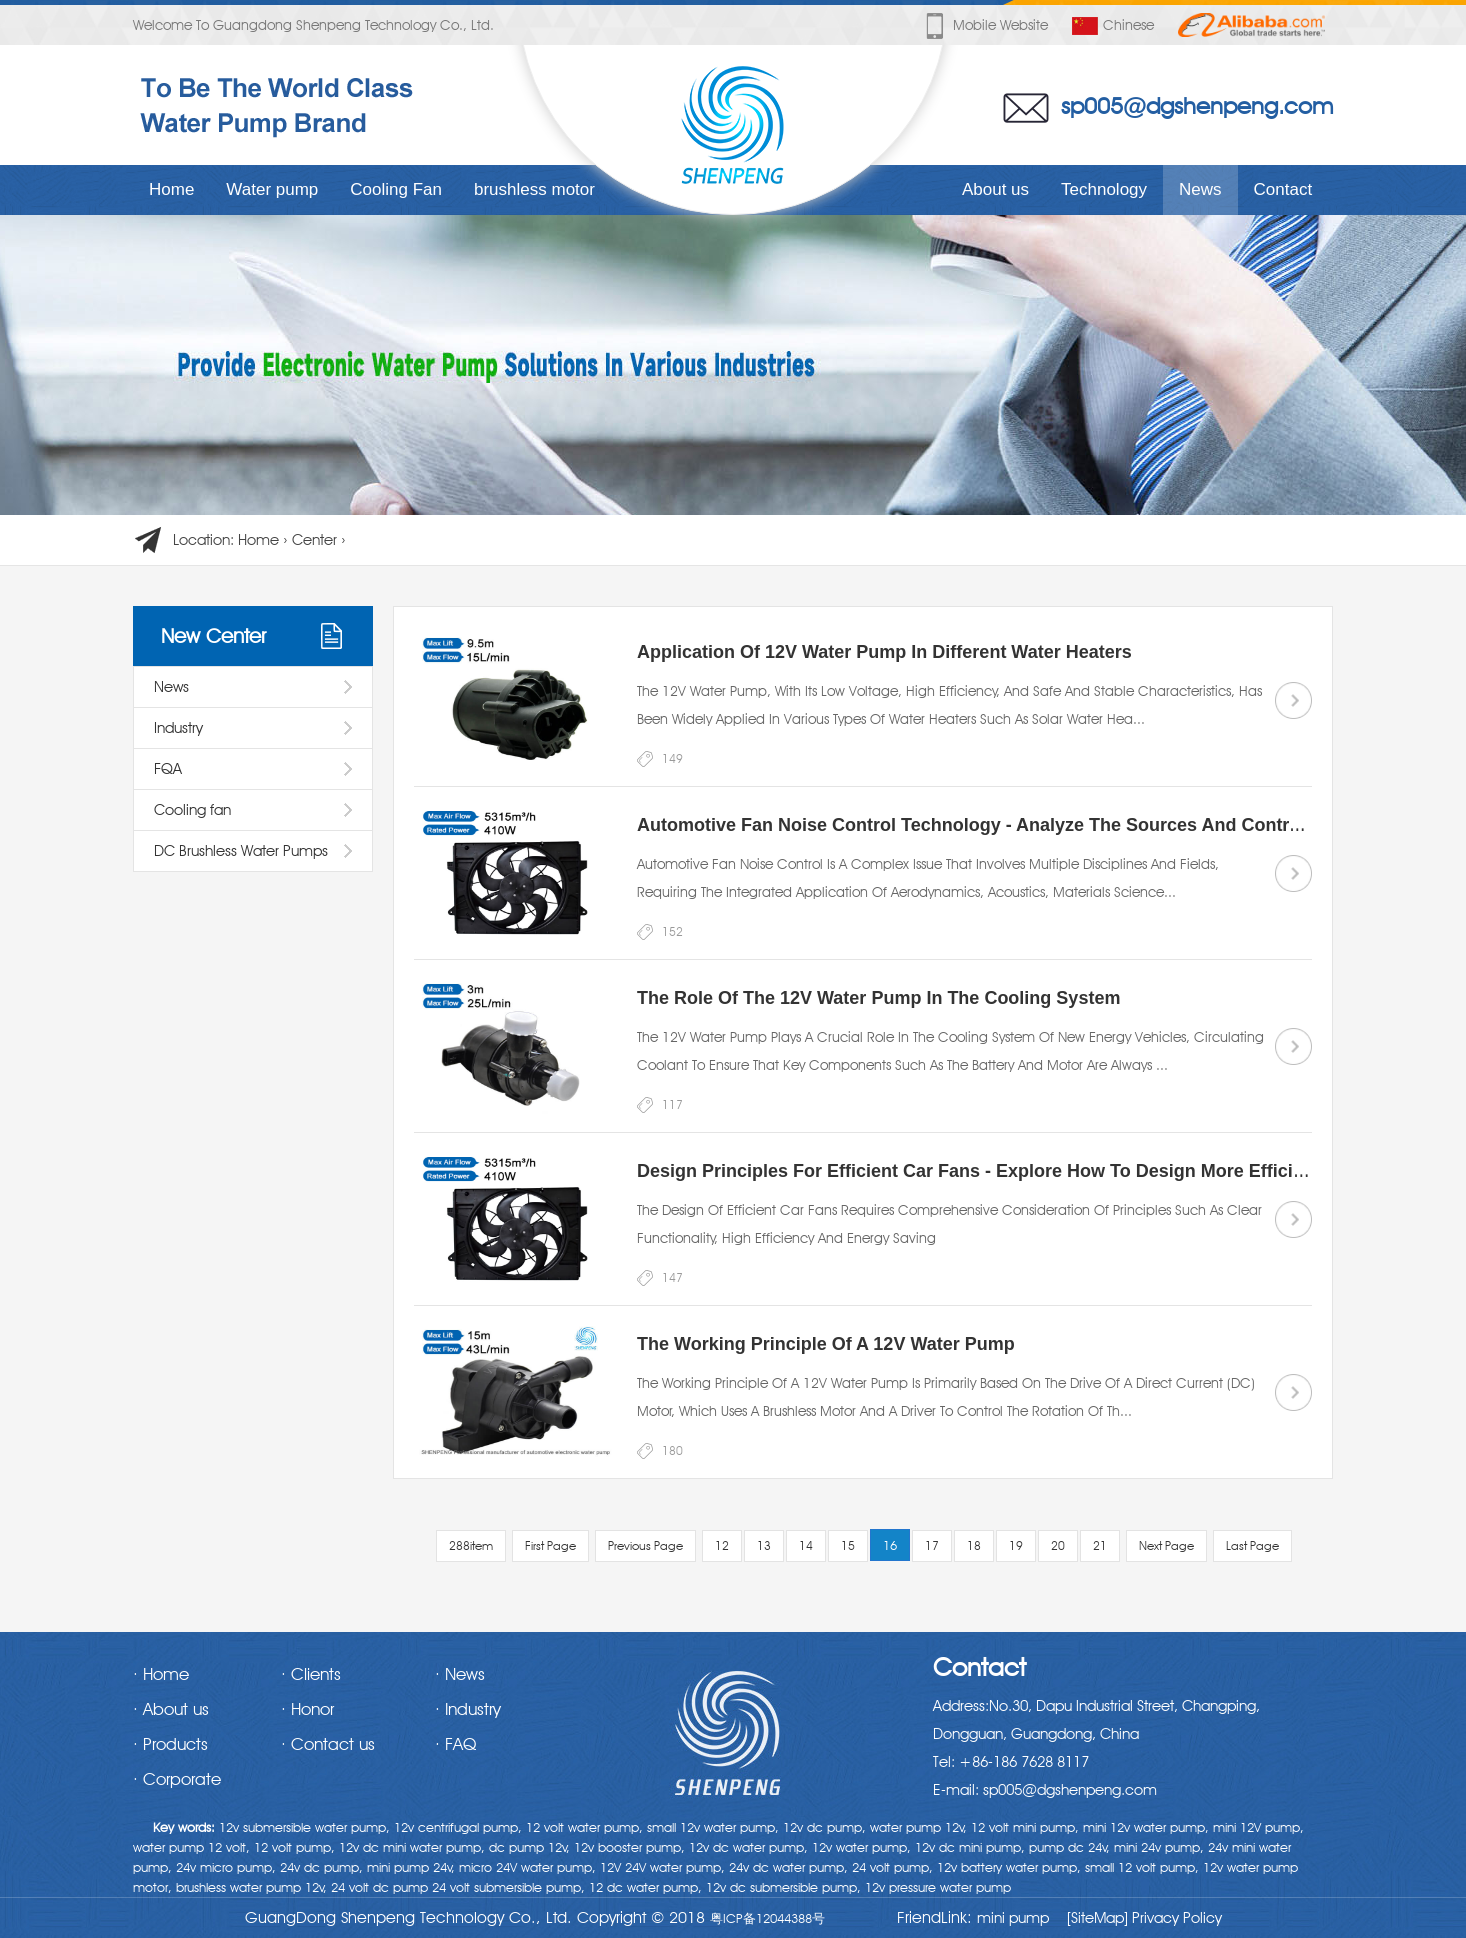  What do you see at coordinates (672, 758) in the screenshot?
I see `149` at bounding box center [672, 758].